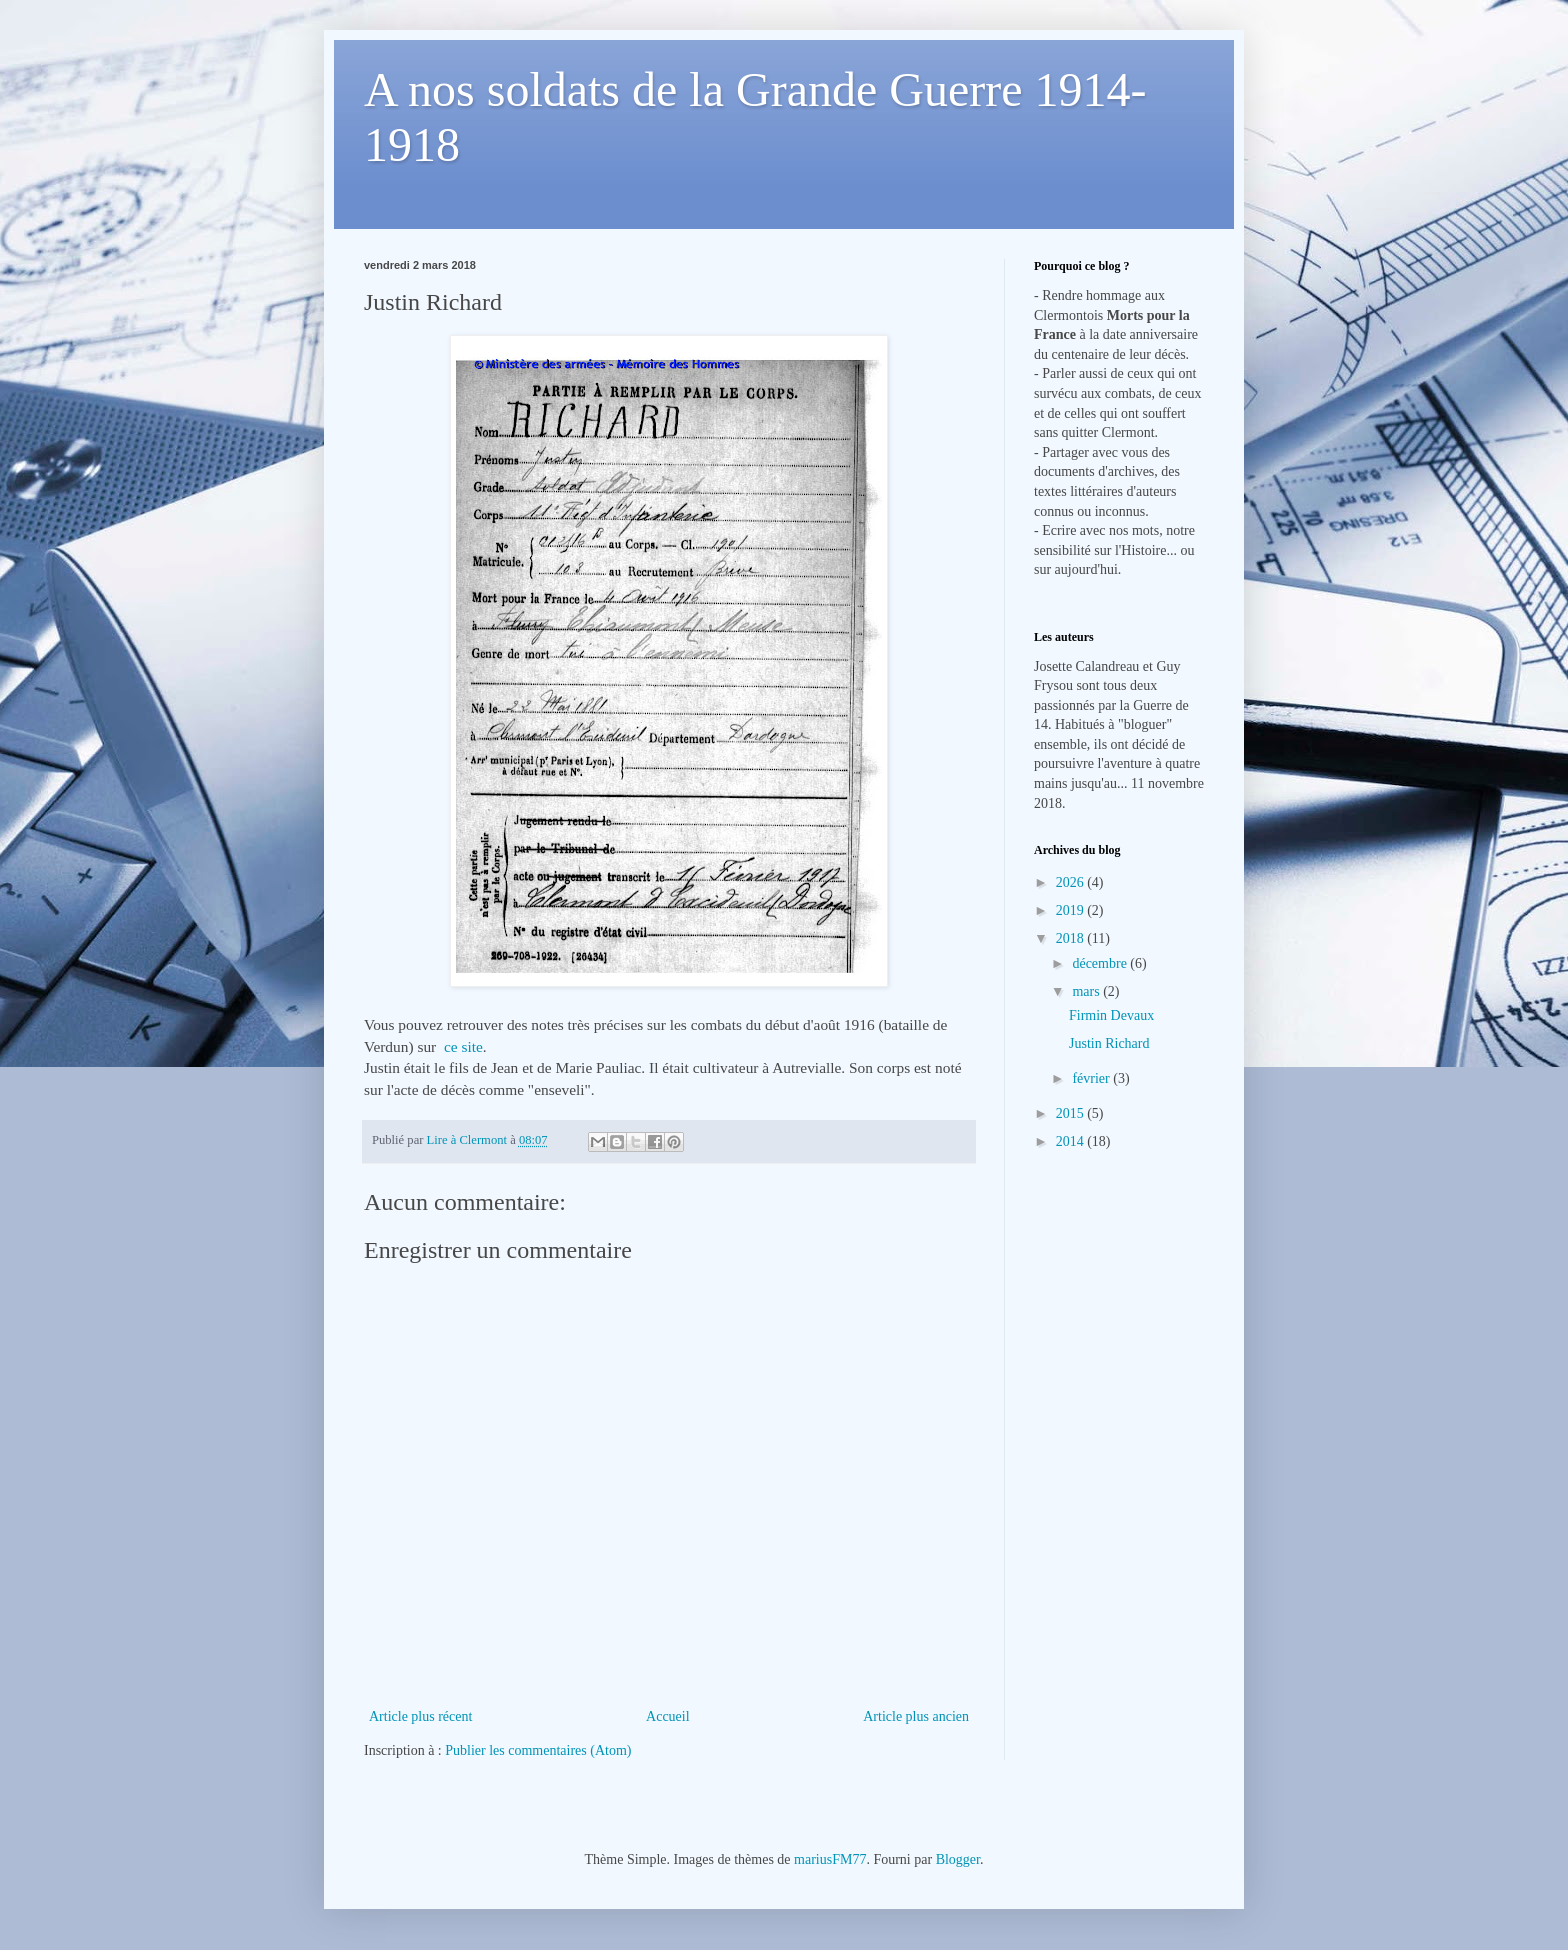 Image resolution: width=1568 pixels, height=1950 pixels. Describe the element at coordinates (958, 1859) in the screenshot. I see `Blogger` at that location.